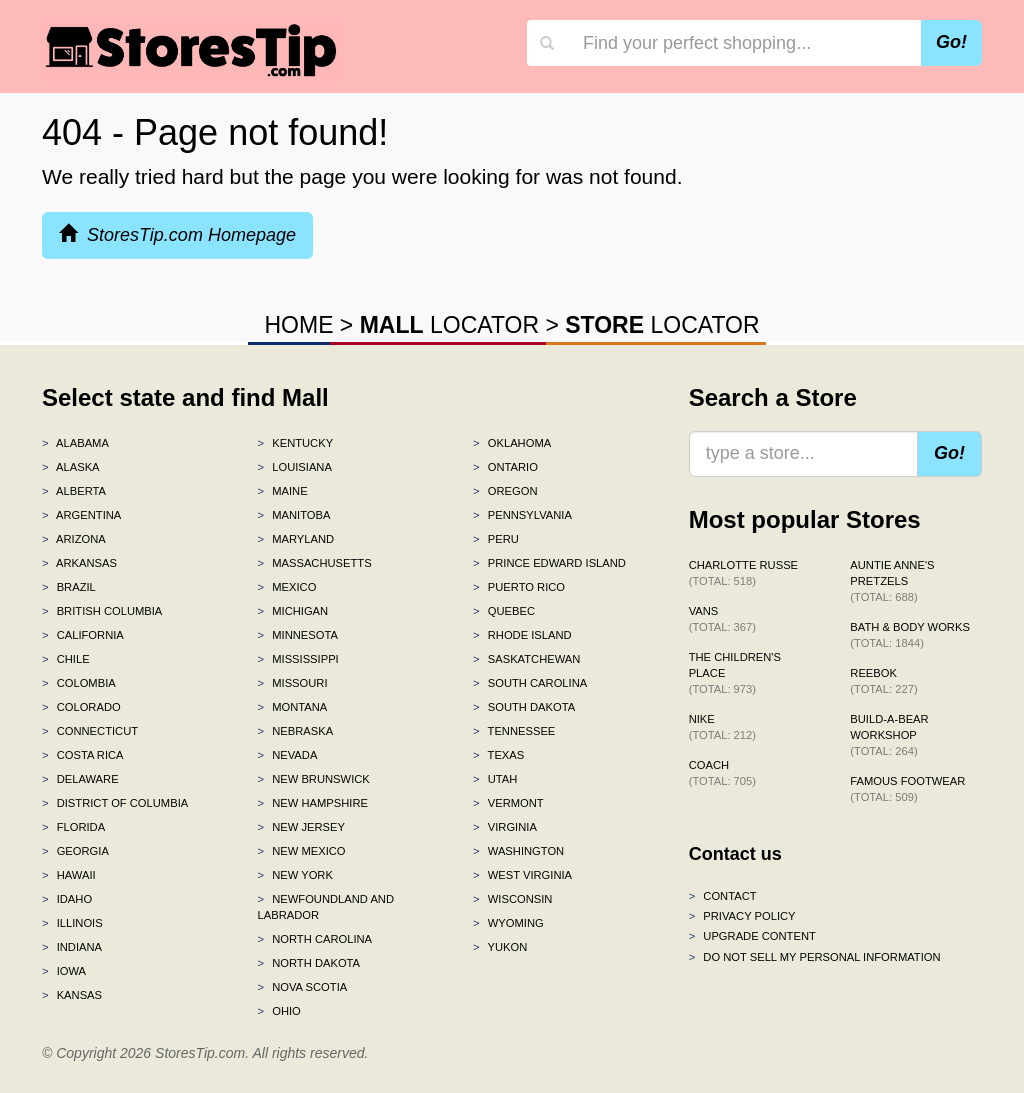 This screenshot has height=1093, width=1024. What do you see at coordinates (518, 851) in the screenshot?
I see `Washington` at bounding box center [518, 851].